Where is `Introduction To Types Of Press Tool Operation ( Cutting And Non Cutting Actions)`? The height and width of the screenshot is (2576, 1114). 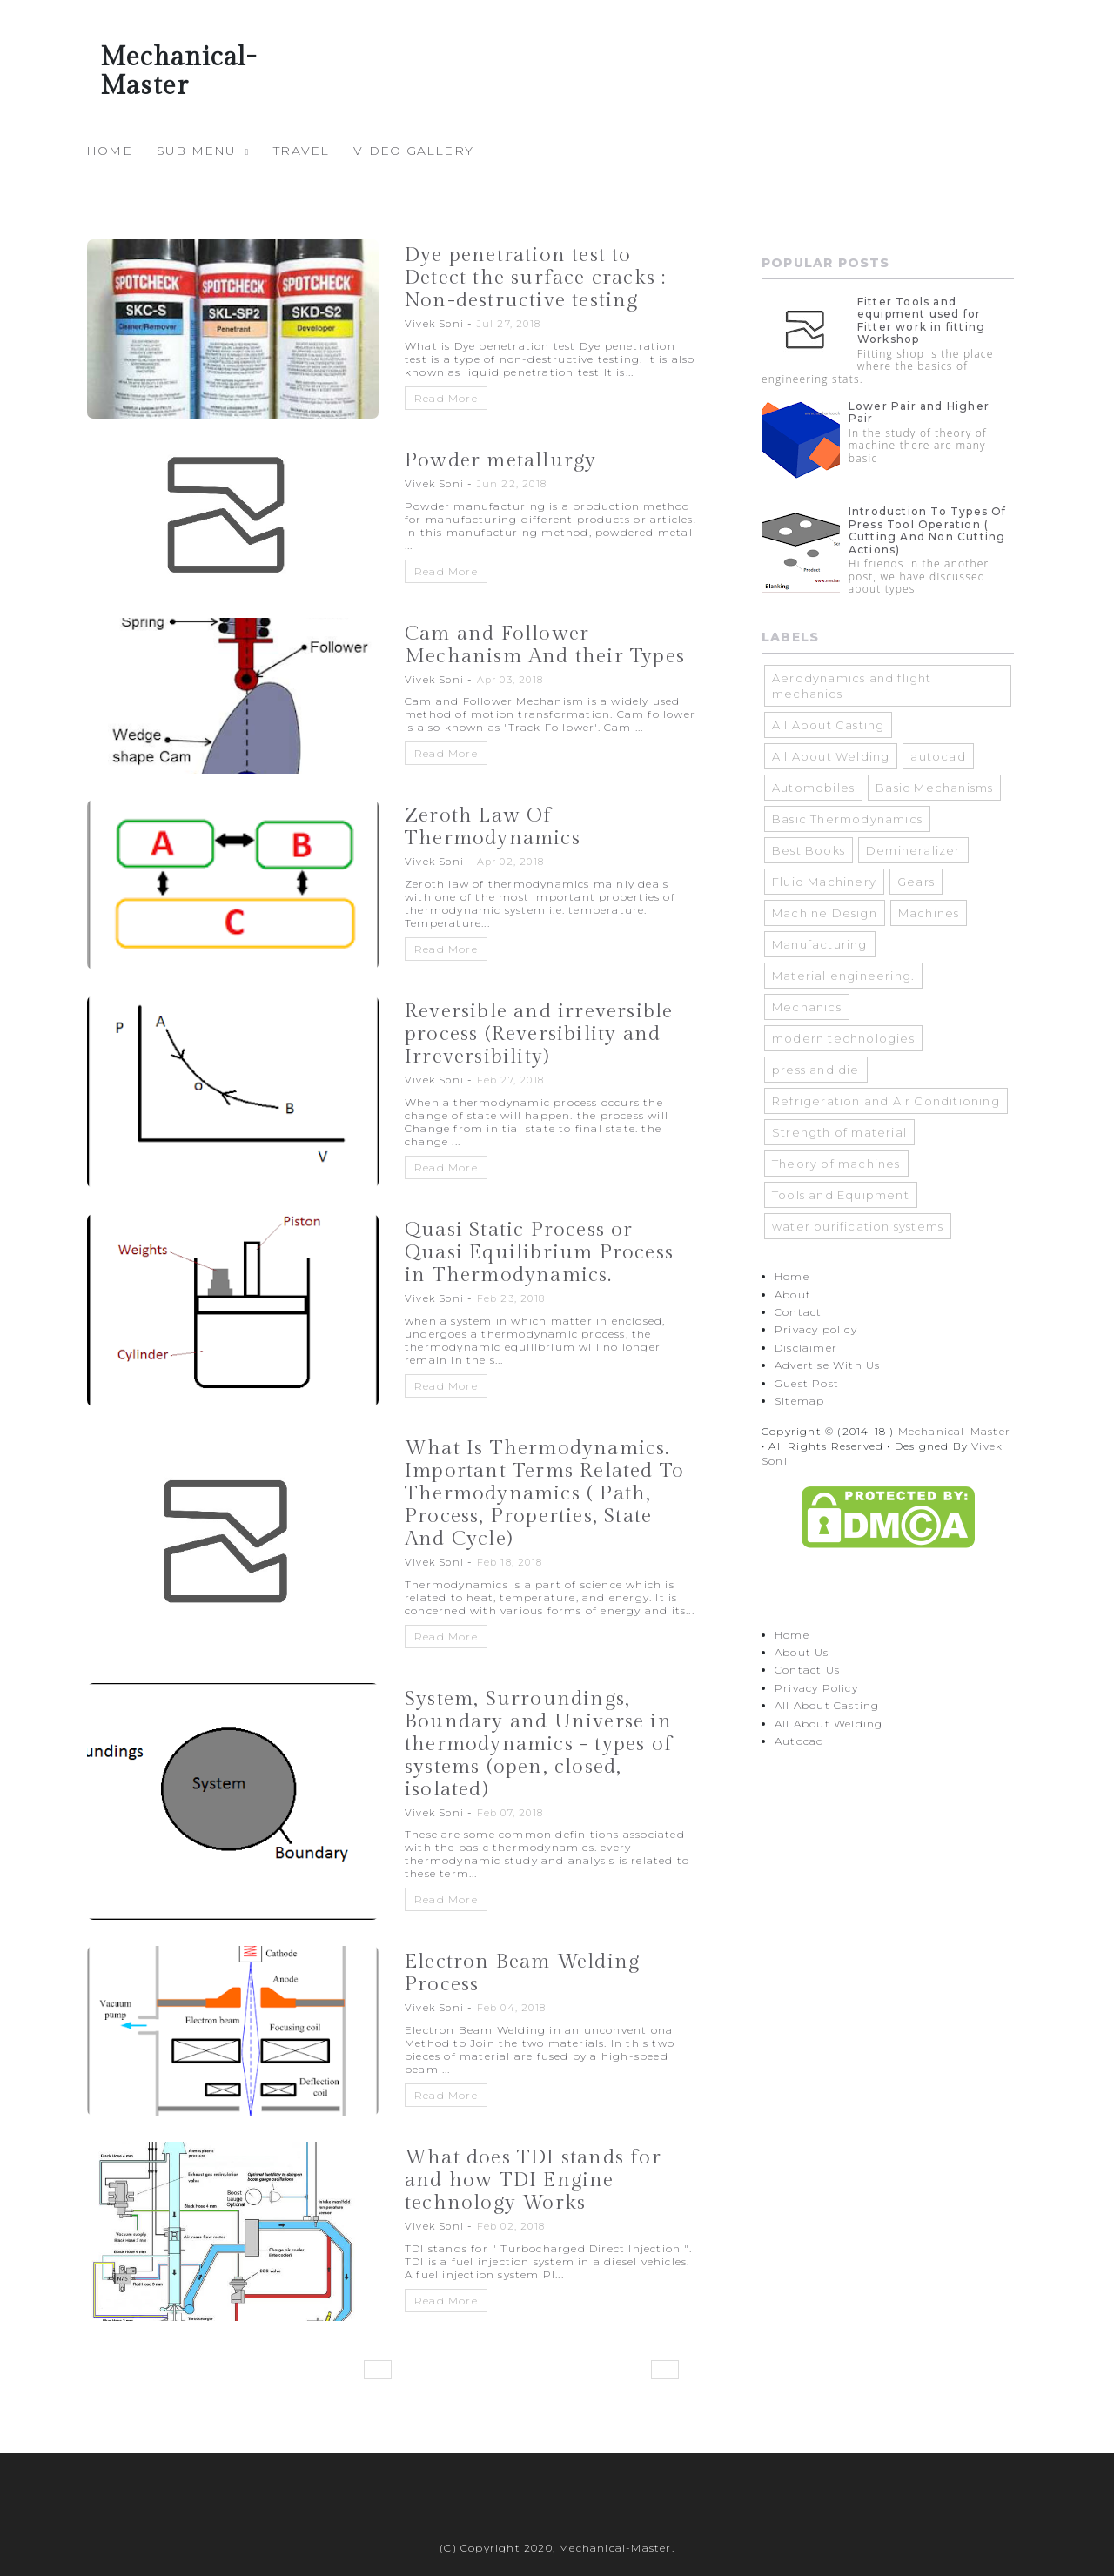 Introduction To Types Of Press Tool Operation ( Cutting And Non Cutting Actions) is located at coordinates (928, 530).